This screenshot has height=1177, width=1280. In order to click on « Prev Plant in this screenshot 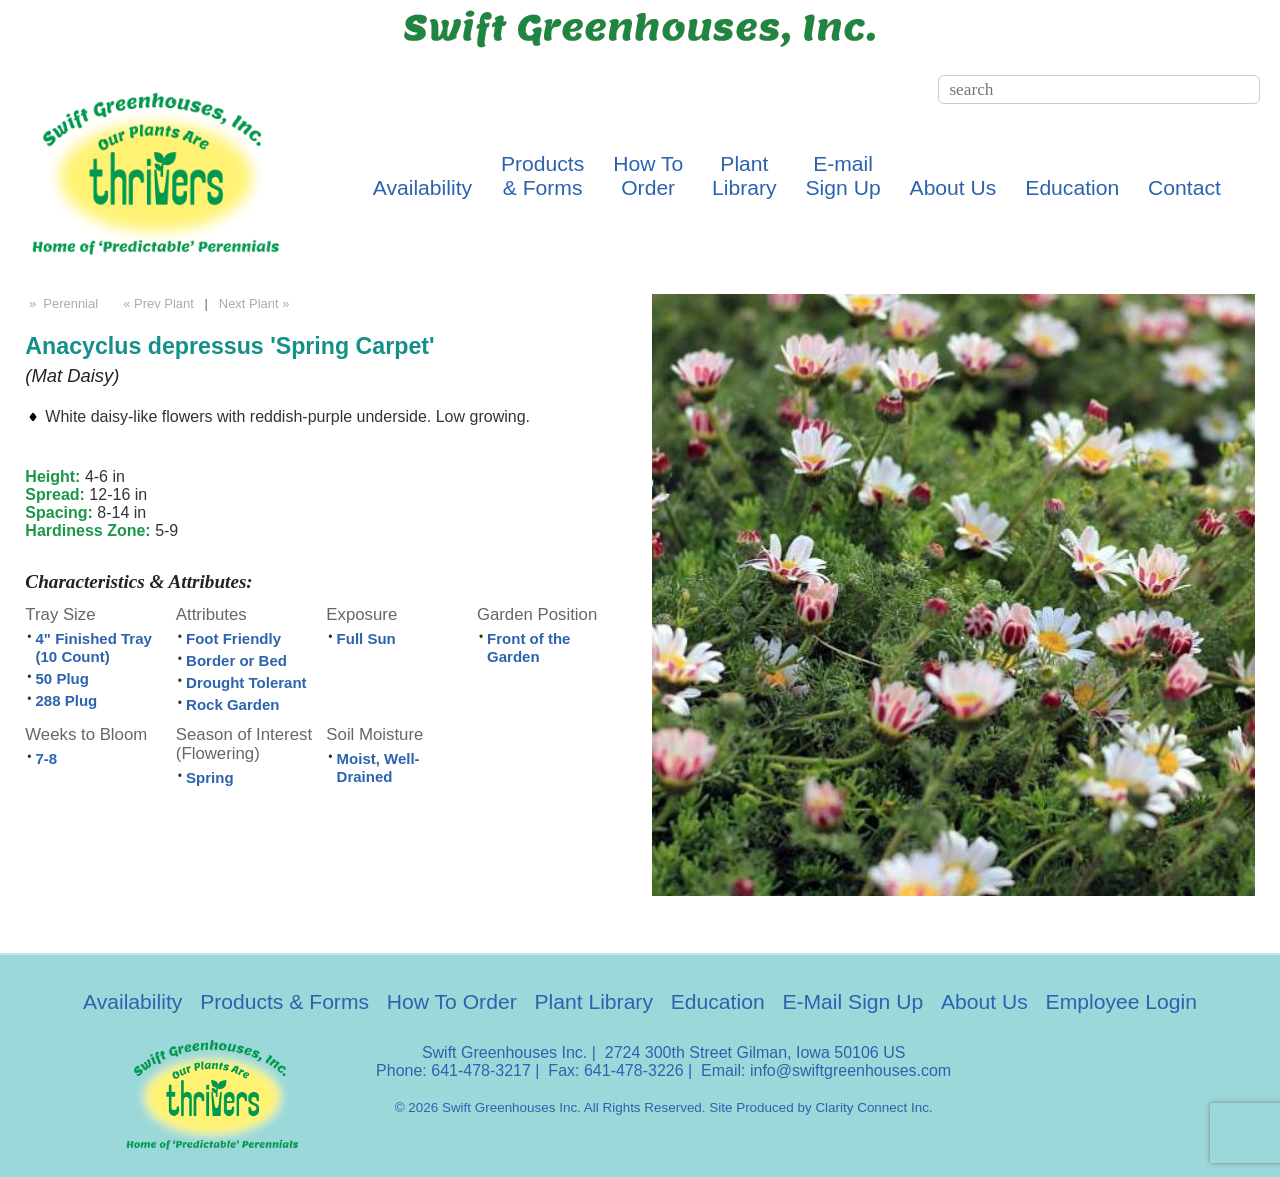, I will do `click(157, 303)`.